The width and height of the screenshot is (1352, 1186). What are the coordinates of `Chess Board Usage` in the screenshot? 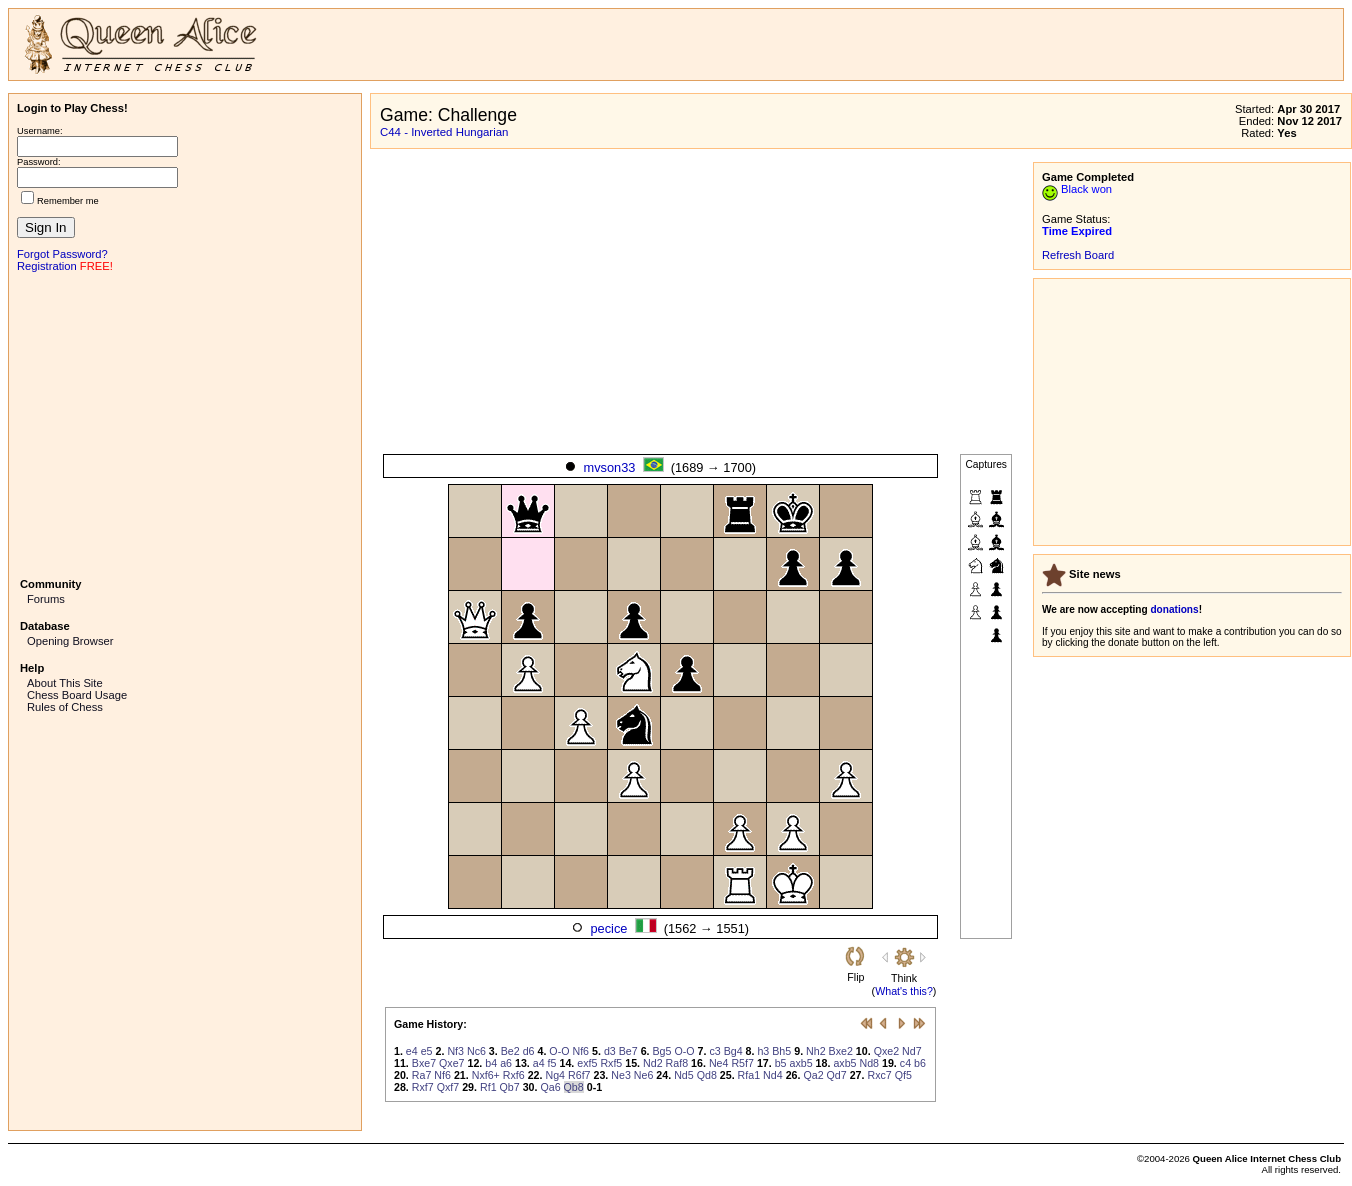 It's located at (77, 695).